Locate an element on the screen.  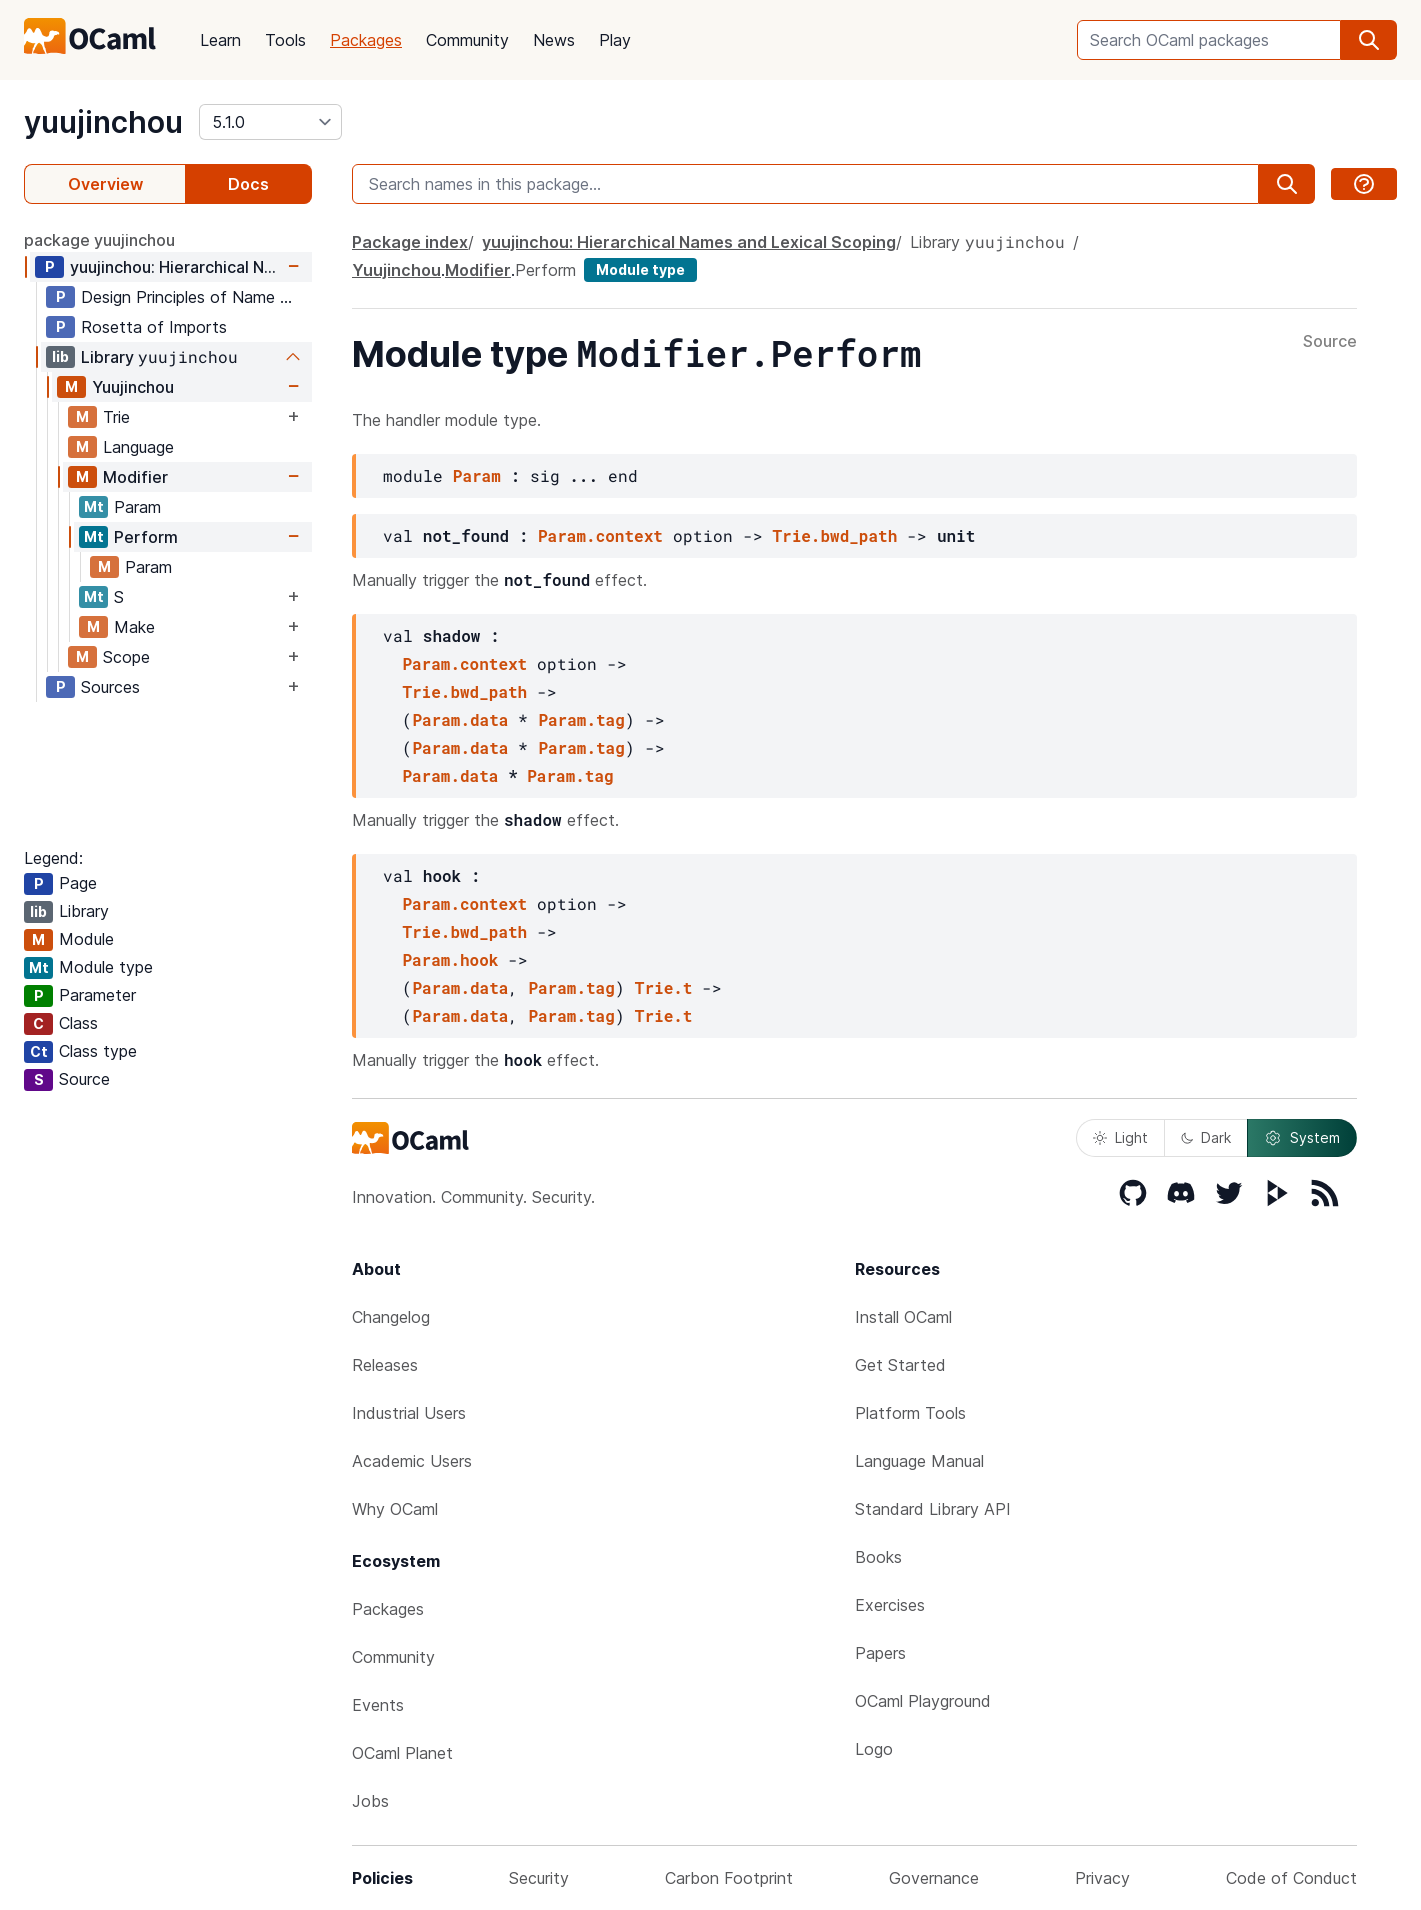
OCaml Planet is located at coordinates (402, 1753).